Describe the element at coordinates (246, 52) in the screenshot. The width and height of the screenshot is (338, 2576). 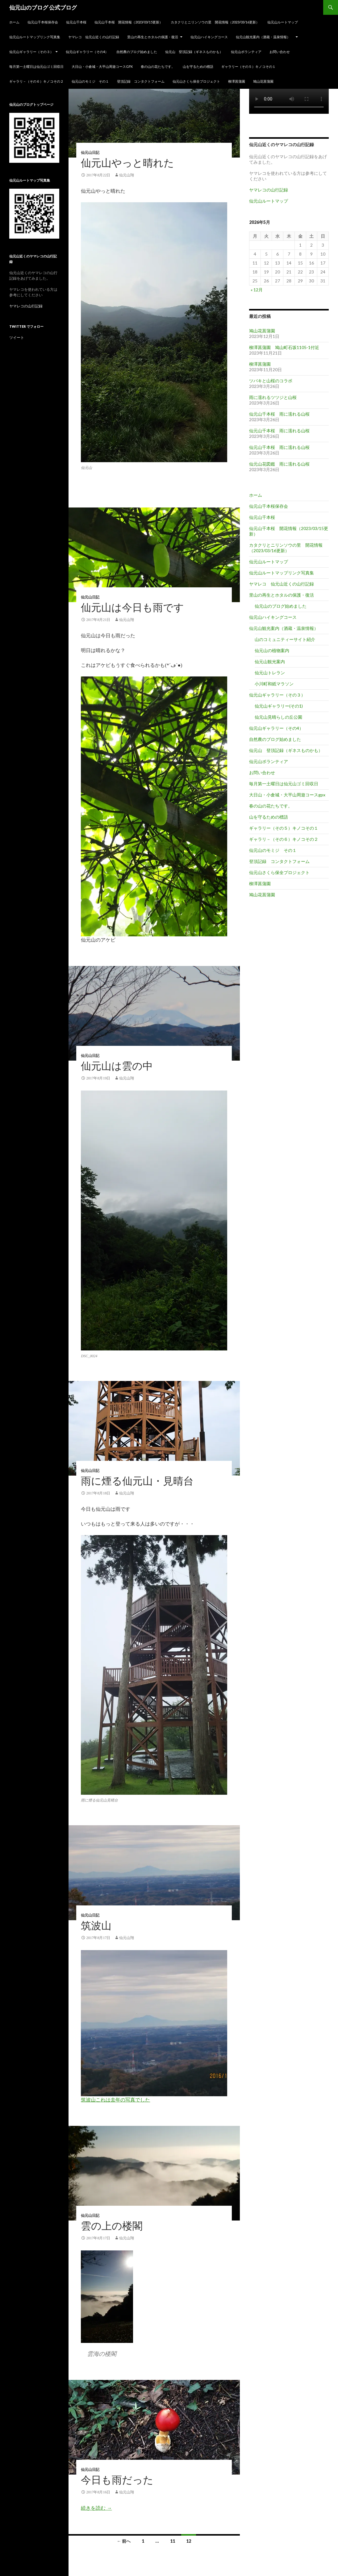
I see `仙元山ボランティア` at that location.